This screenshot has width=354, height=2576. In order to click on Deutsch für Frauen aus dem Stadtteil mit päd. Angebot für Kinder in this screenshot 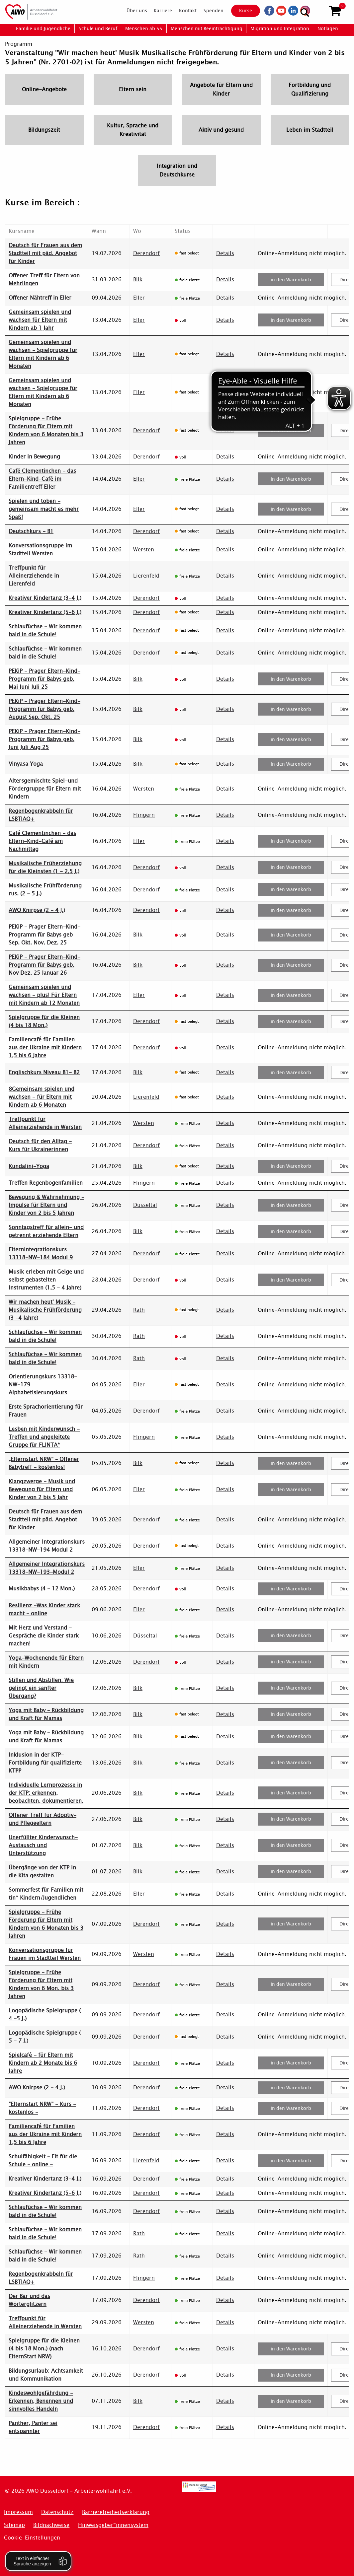, I will do `click(45, 253)`.